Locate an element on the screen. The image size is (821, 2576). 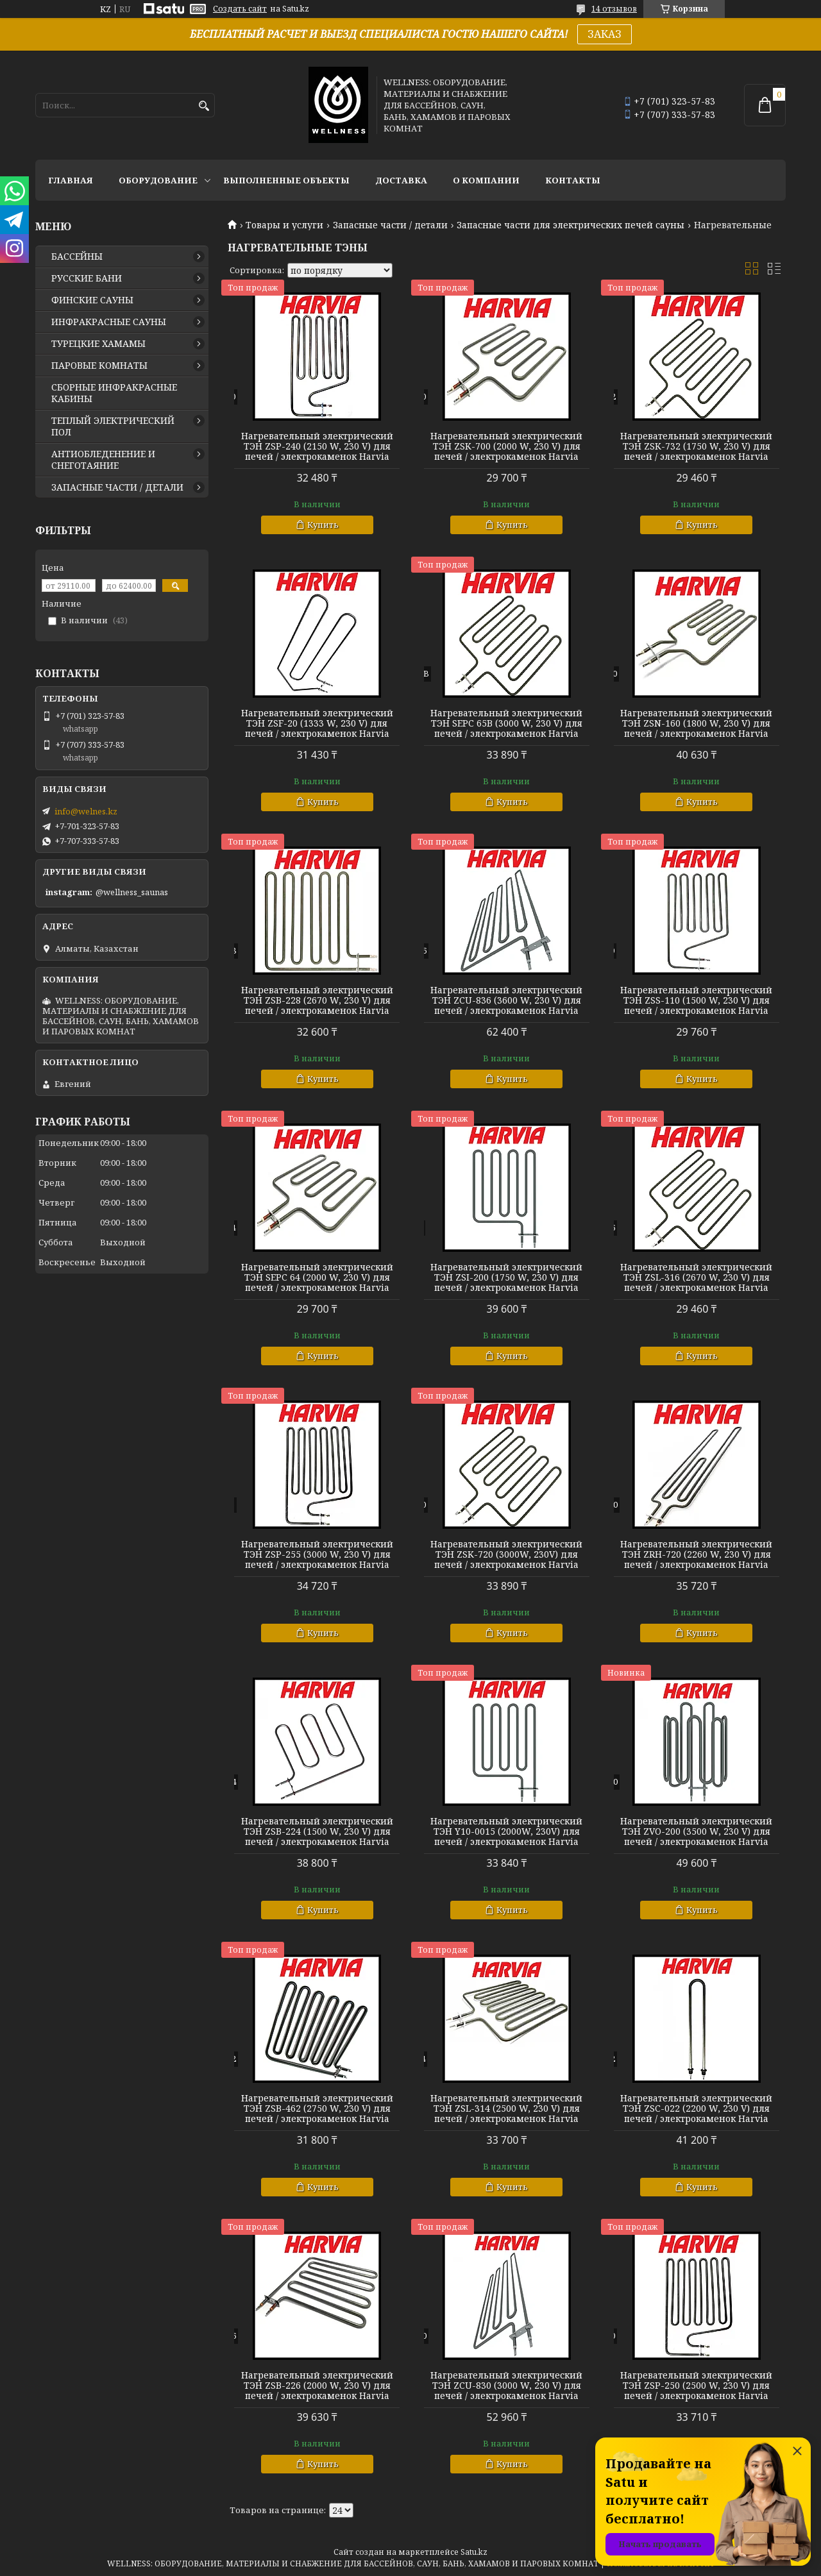
Нагревательный электрический ТЭН ZSL-314 (2500 W, 230 V) для печей / электрокаменок Harvia is located at coordinates (506, 2108).